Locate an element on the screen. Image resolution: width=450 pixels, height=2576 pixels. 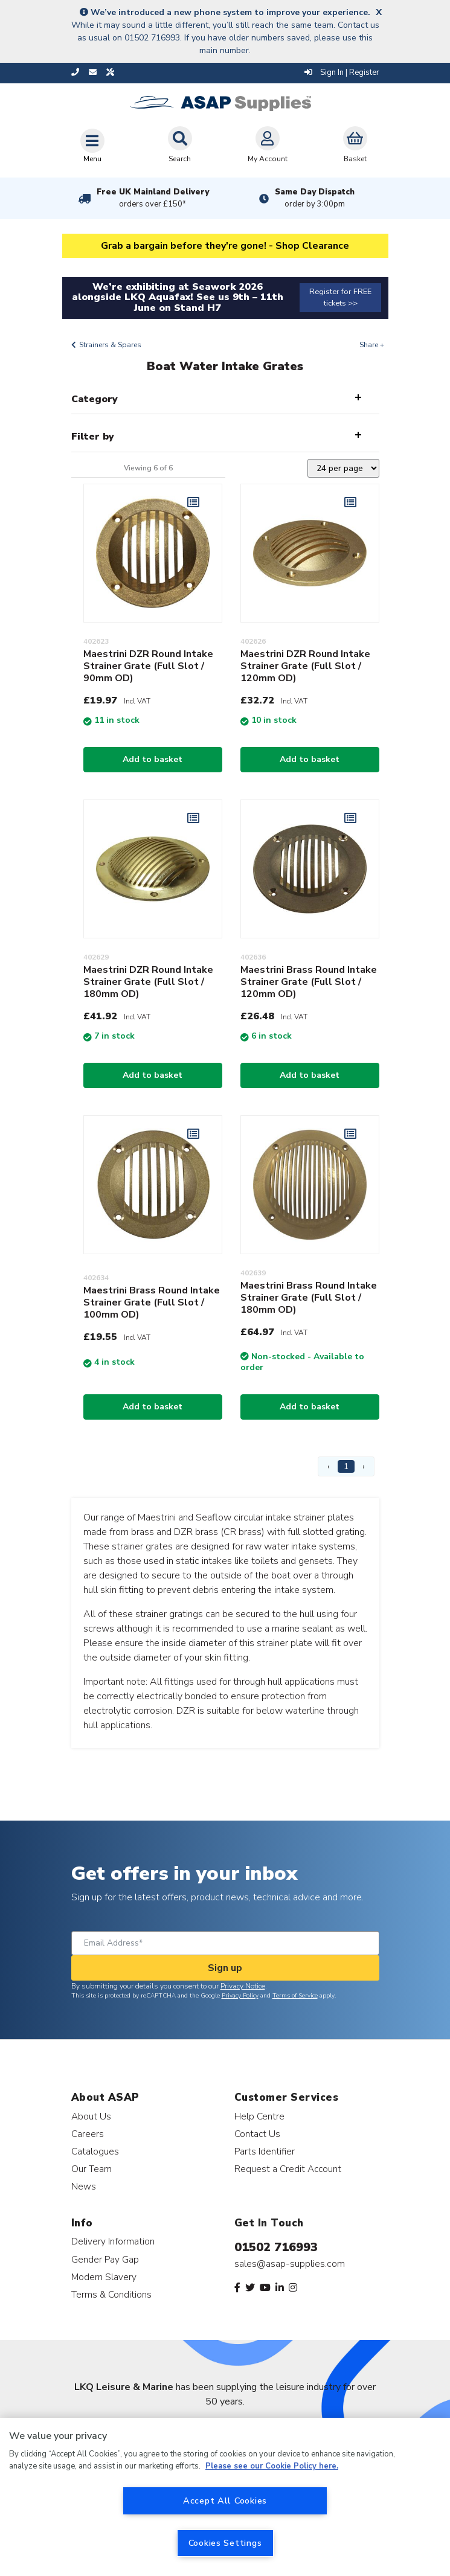
Maestrini Brass Round Intake Strainer Grate (Full Slot / 100mm OD) is located at coordinates (151, 1302).